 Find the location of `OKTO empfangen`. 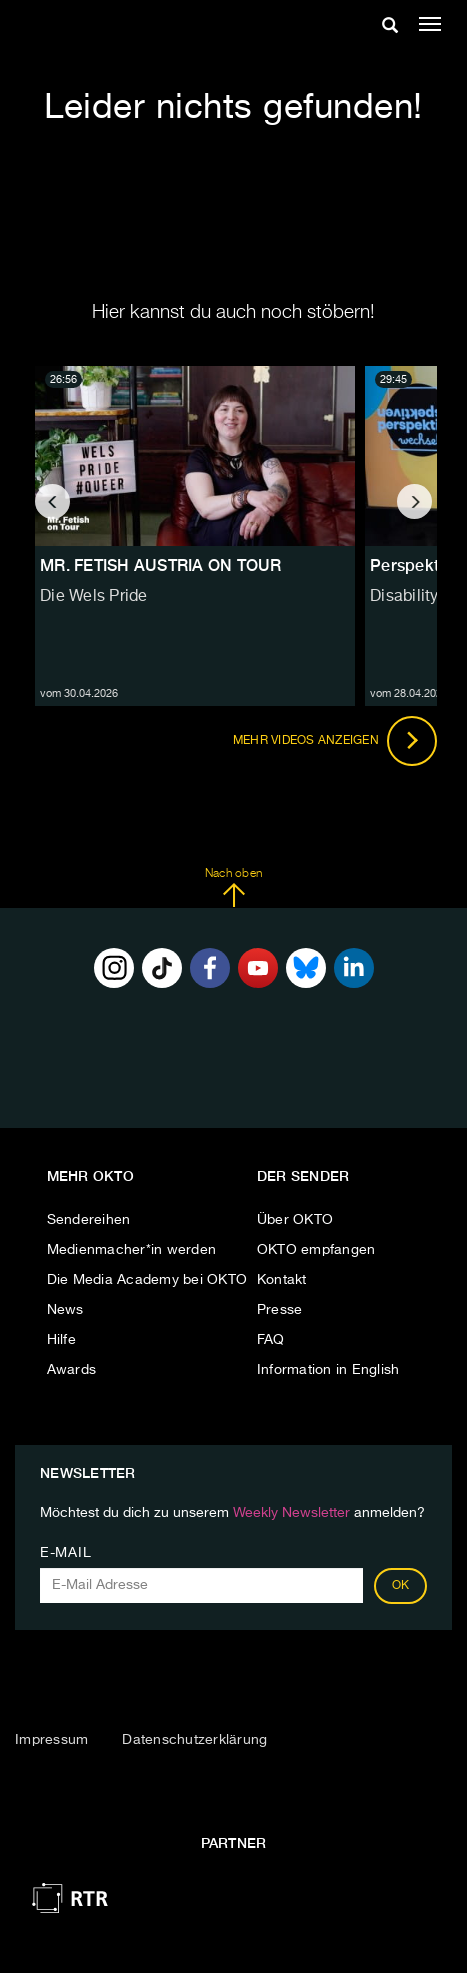

OKTO empfangen is located at coordinates (316, 1250).